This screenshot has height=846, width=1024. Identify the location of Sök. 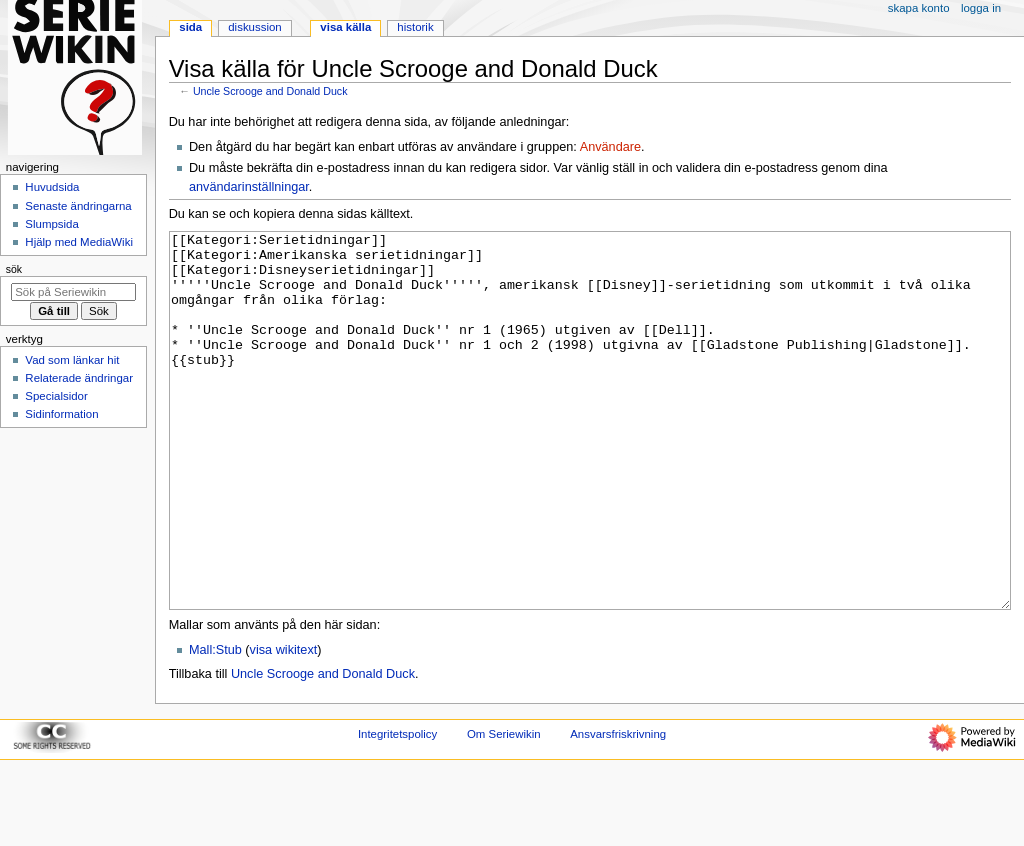
(14, 269).